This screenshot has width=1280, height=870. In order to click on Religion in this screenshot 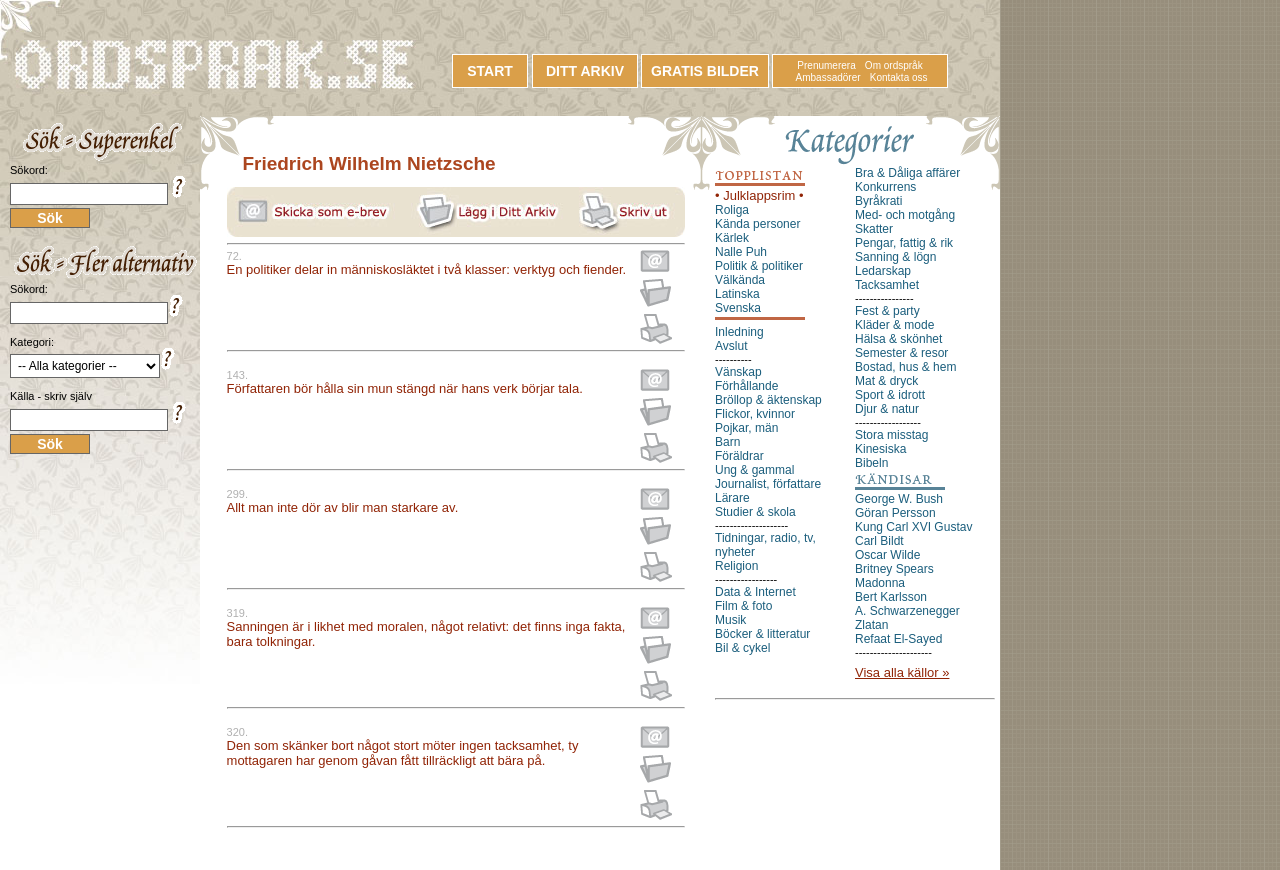, I will do `click(736, 566)`.